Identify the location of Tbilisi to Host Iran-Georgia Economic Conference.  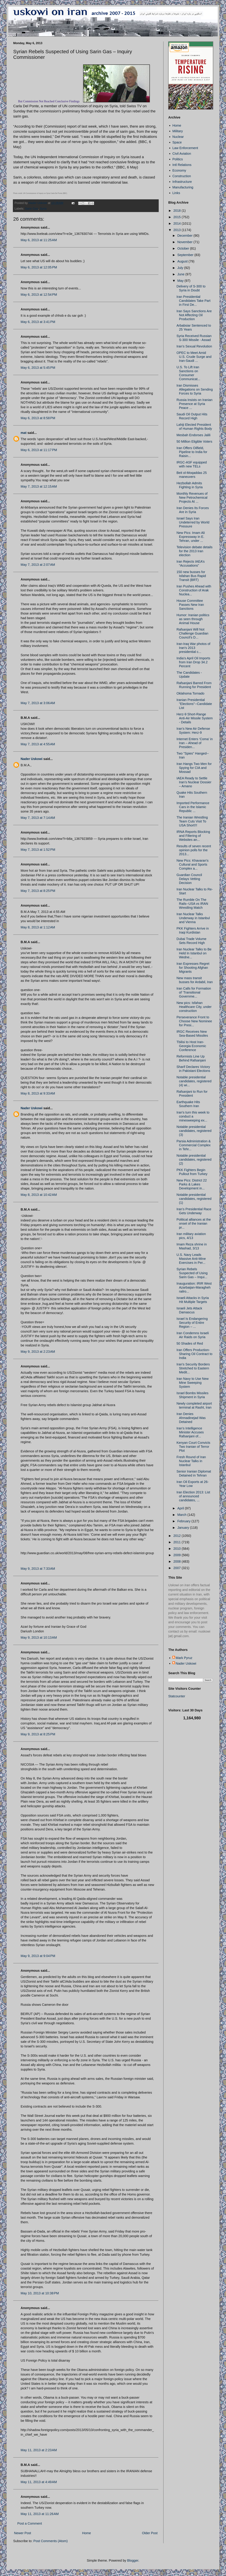
(191, 1046).